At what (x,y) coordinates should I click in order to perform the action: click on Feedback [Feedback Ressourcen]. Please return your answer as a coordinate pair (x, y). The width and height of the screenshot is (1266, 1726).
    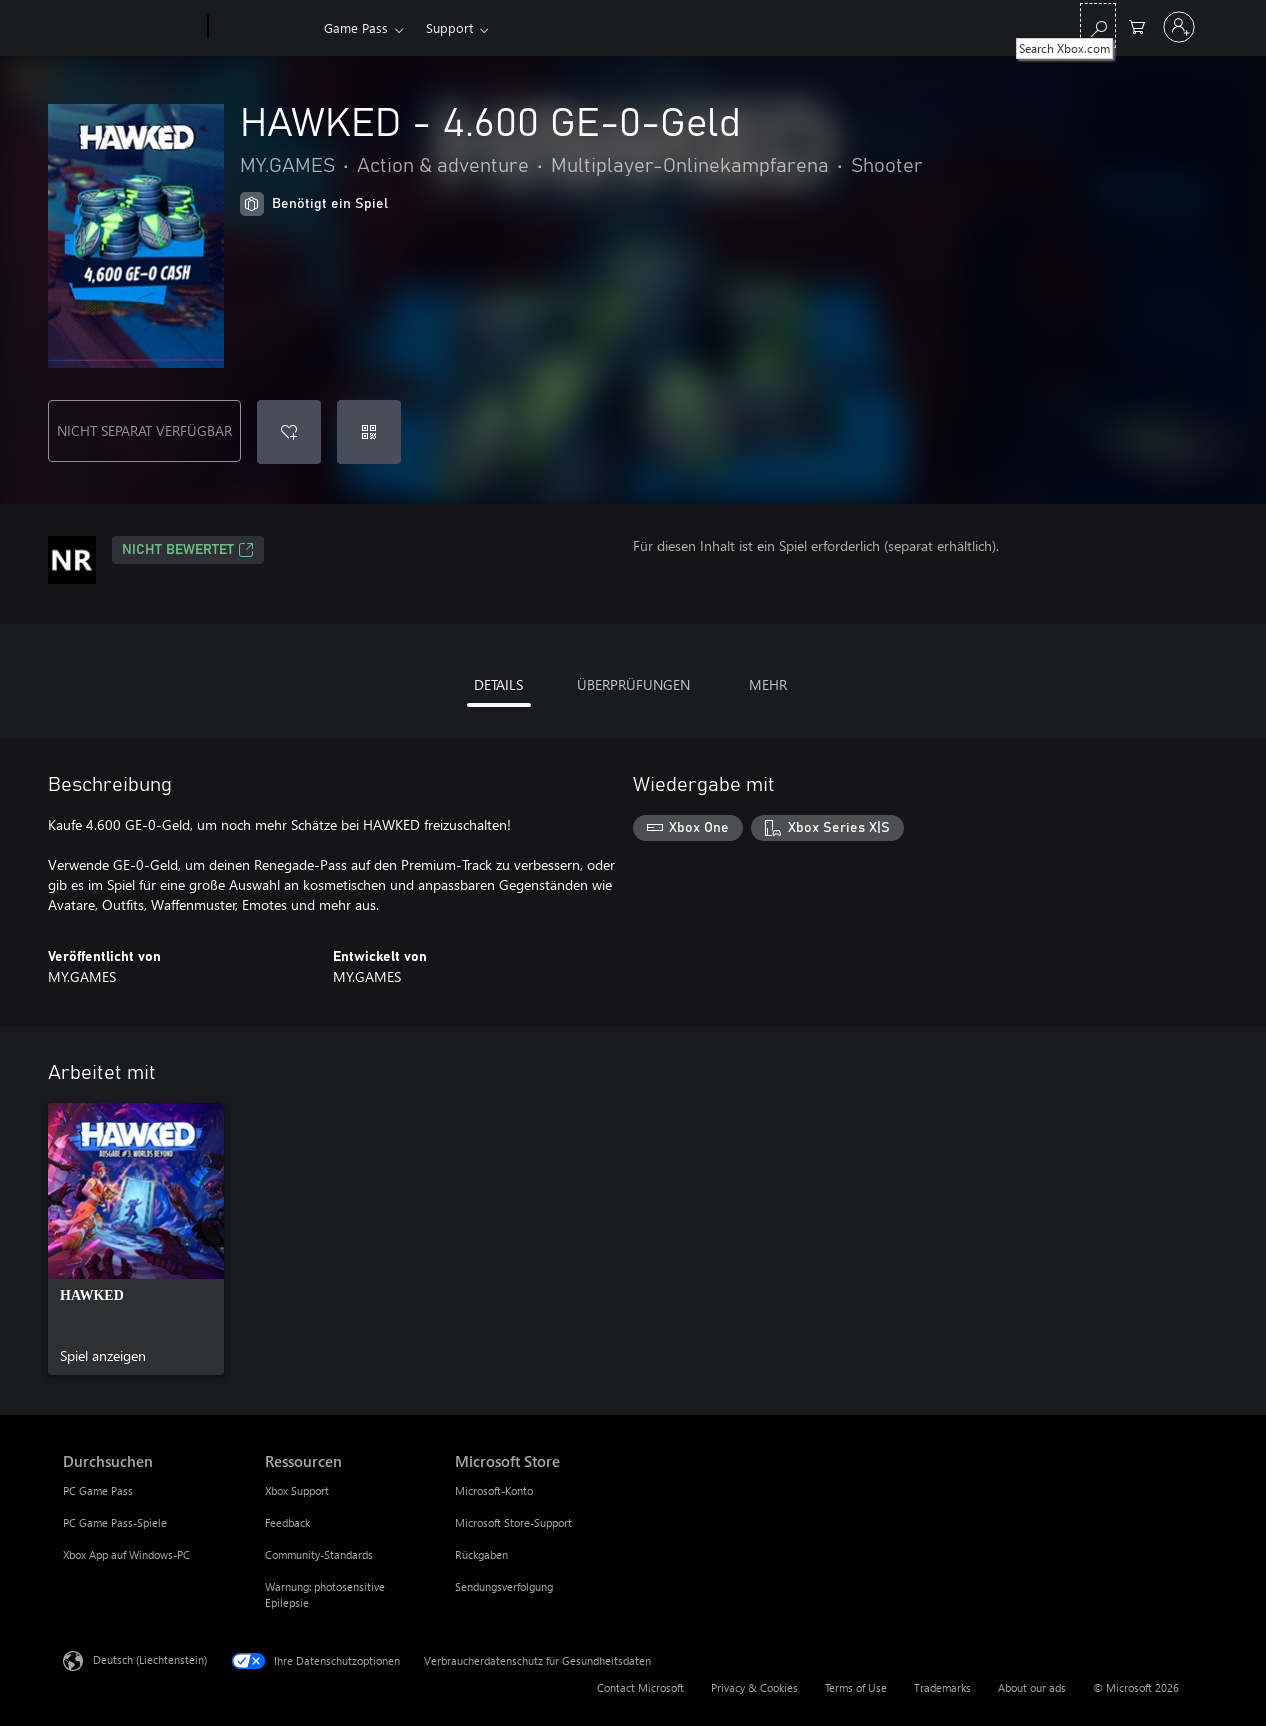
    Looking at the image, I should click on (287, 1522).